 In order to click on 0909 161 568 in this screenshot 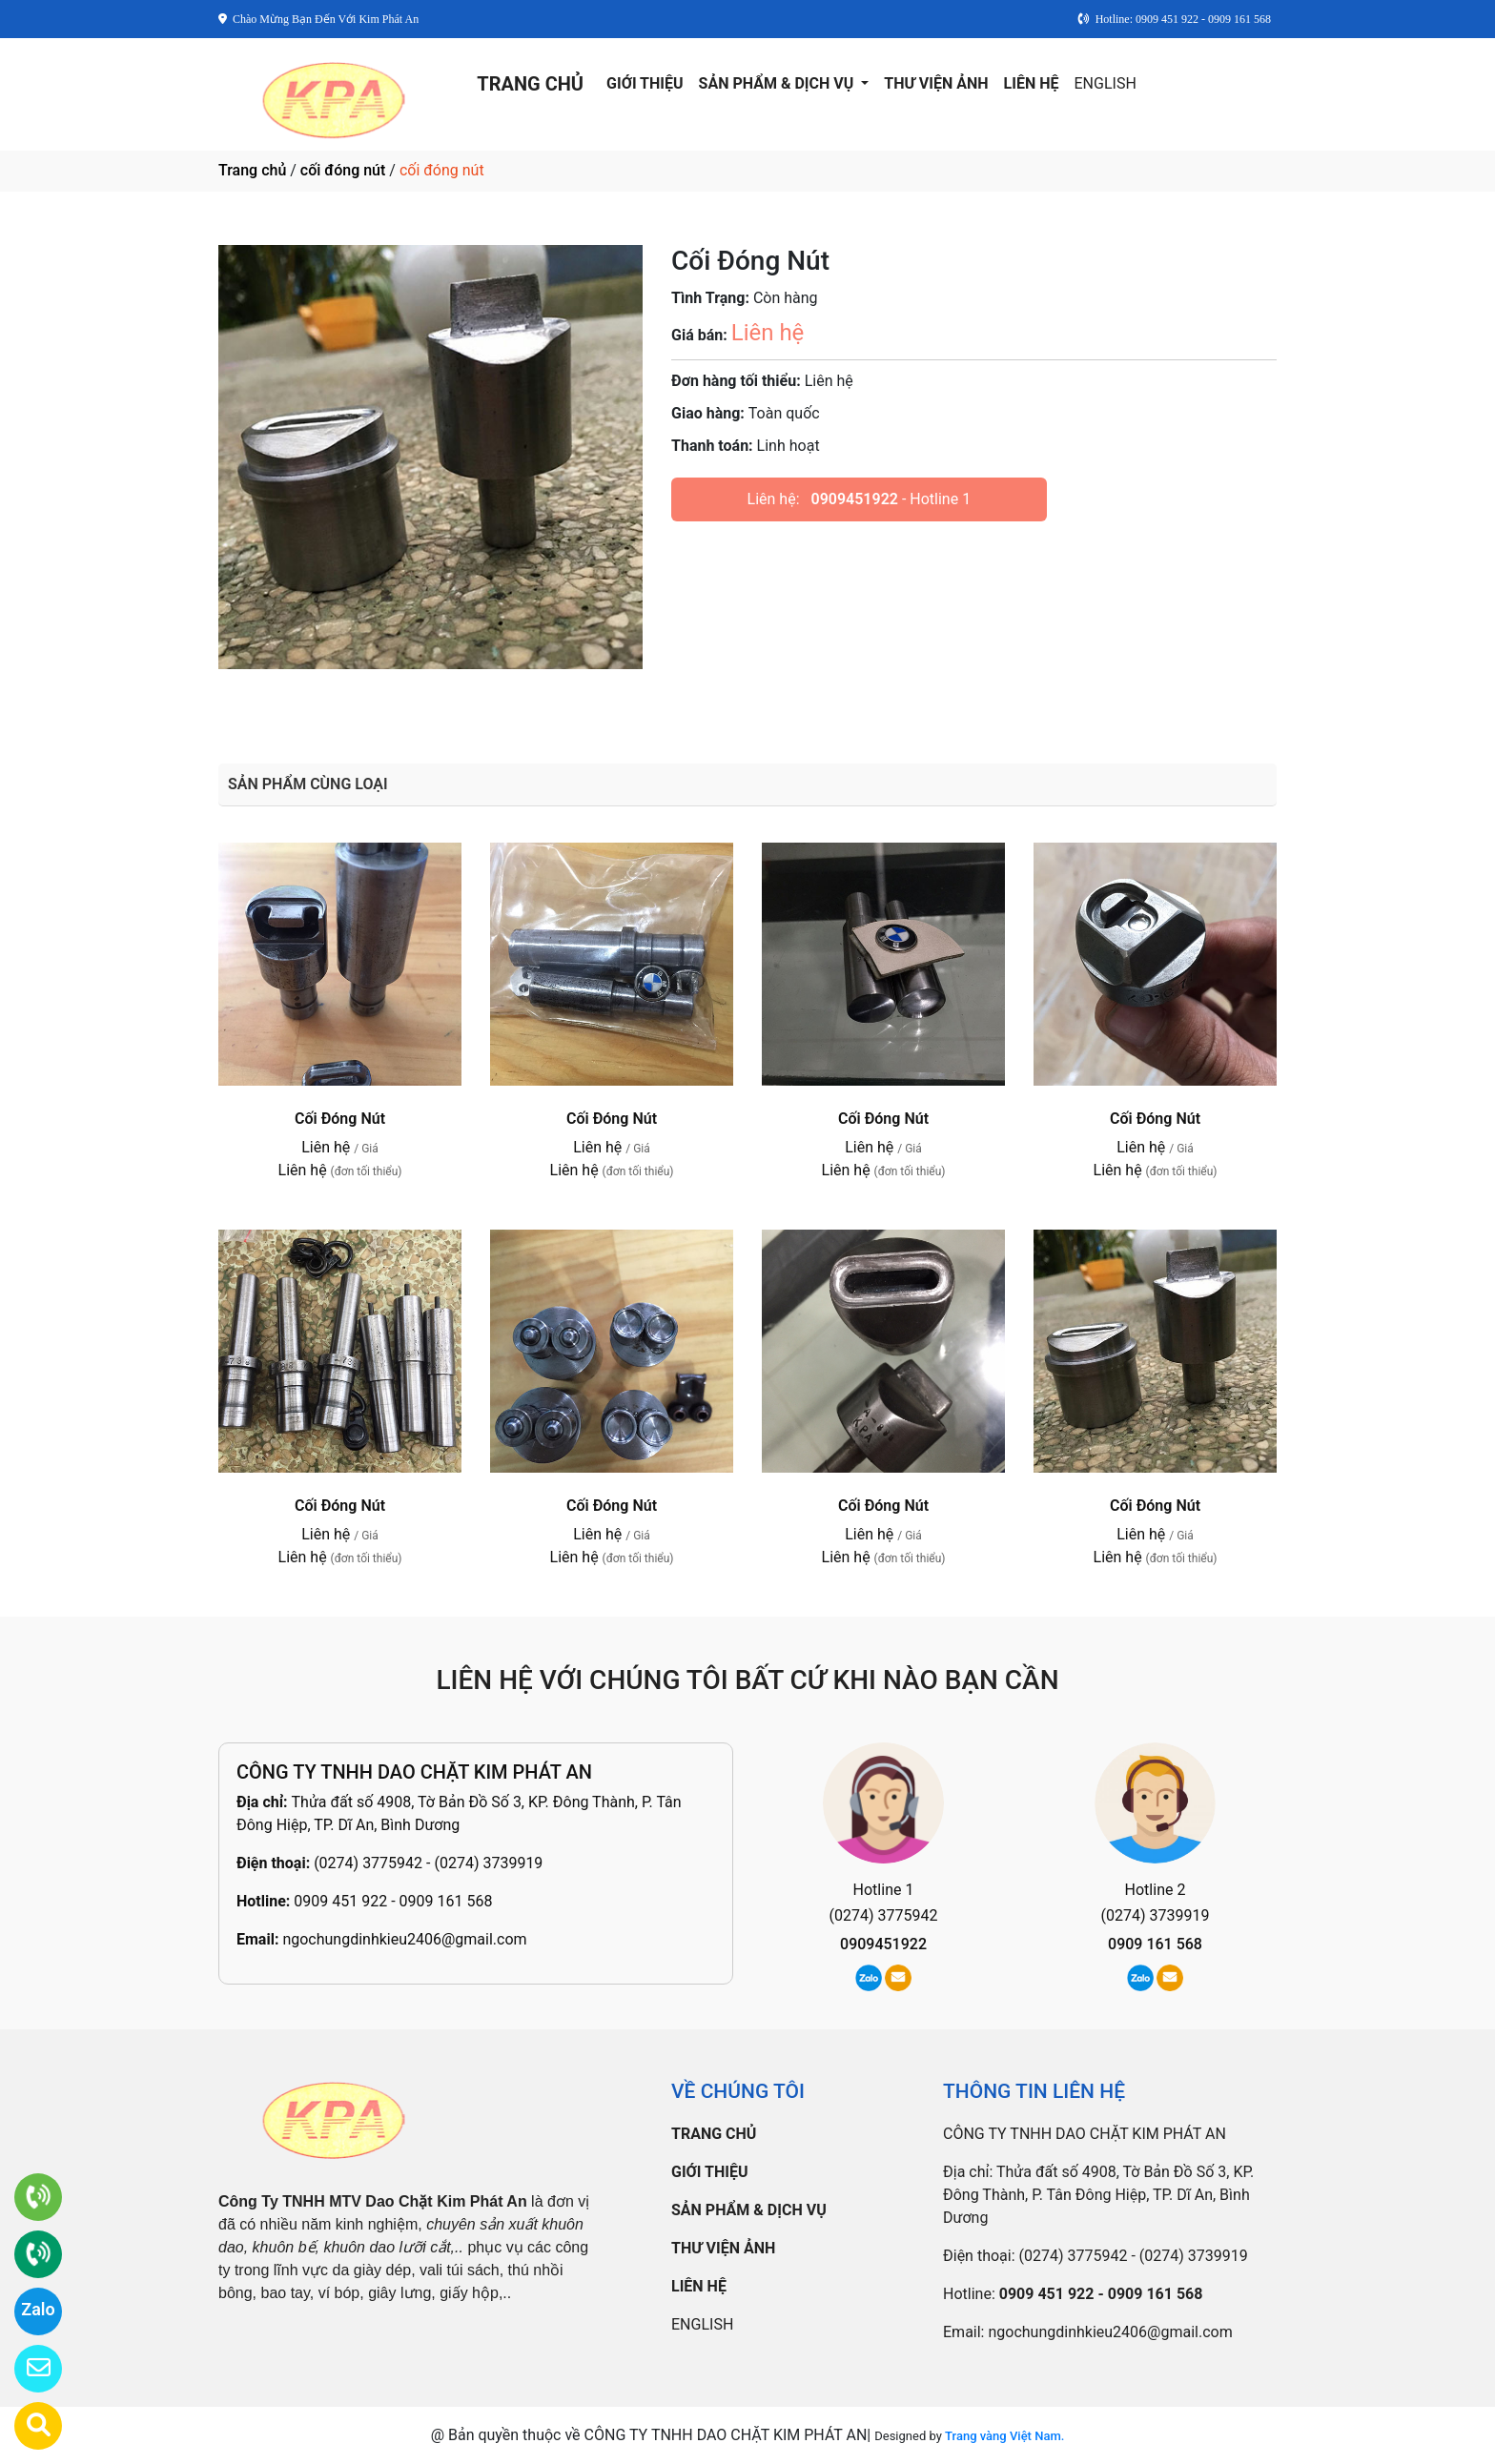, I will do `click(1155, 1944)`.